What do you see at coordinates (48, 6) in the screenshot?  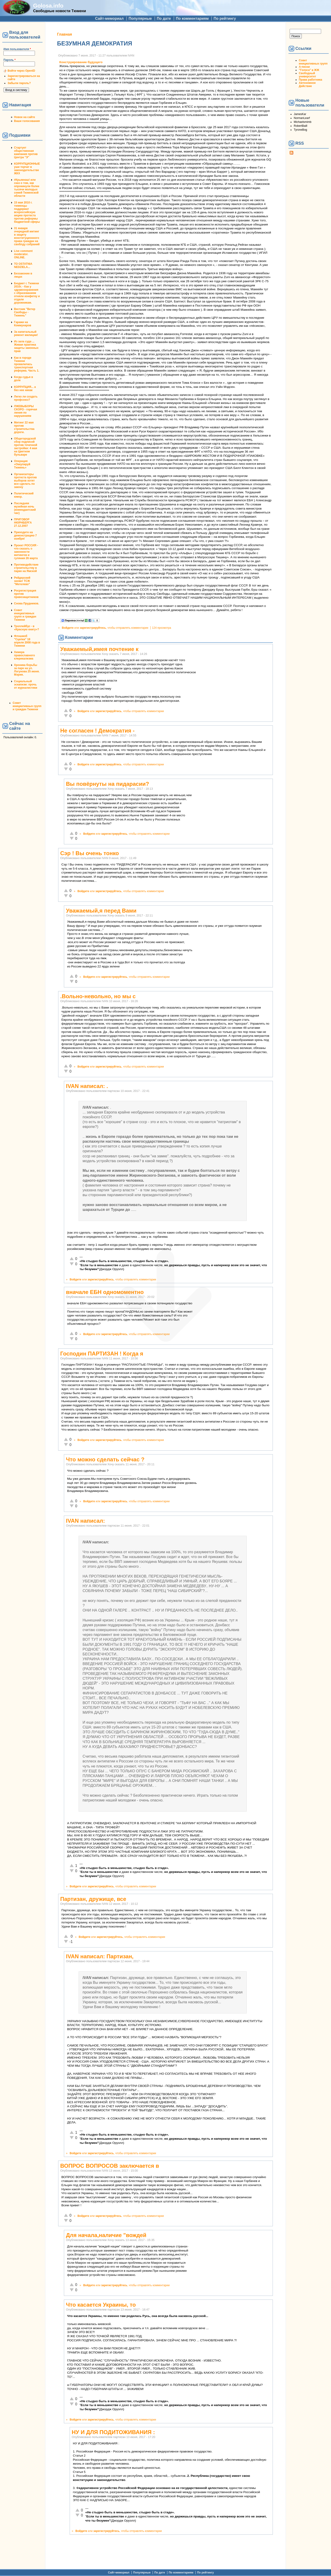 I see `Golosa.info` at bounding box center [48, 6].